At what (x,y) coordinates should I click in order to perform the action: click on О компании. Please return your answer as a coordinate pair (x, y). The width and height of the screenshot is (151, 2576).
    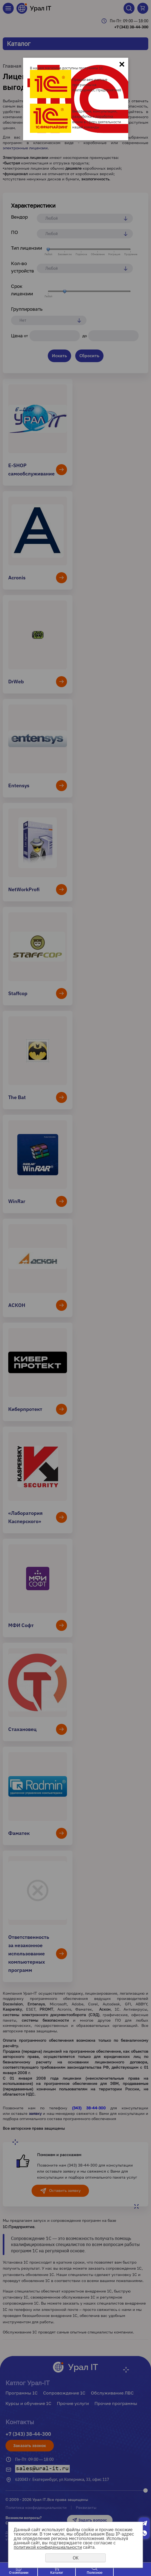
    Looking at the image, I should click on (18, 2573).